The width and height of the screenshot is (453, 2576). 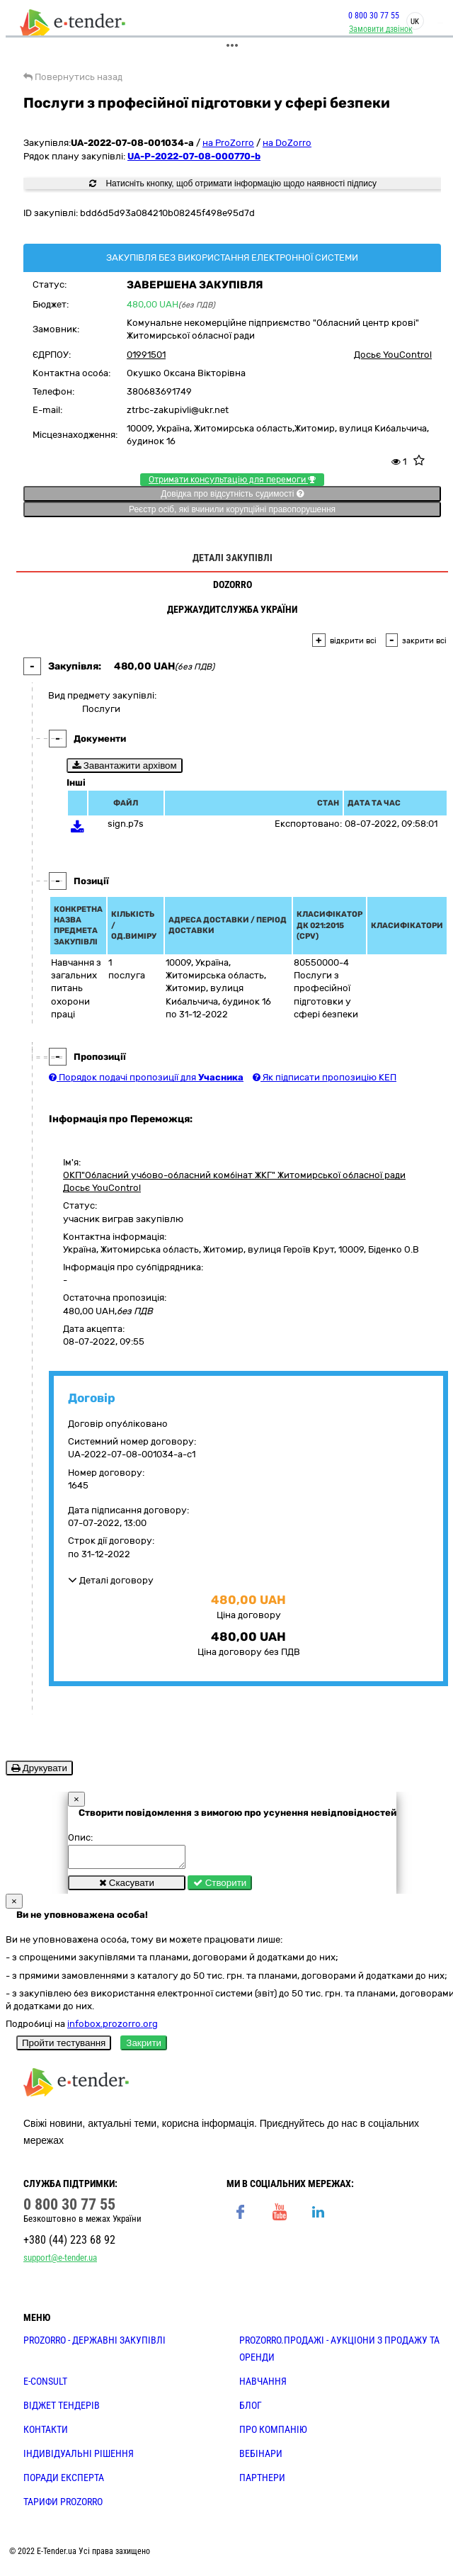 I want to click on Деталі договору, so click(x=111, y=1580).